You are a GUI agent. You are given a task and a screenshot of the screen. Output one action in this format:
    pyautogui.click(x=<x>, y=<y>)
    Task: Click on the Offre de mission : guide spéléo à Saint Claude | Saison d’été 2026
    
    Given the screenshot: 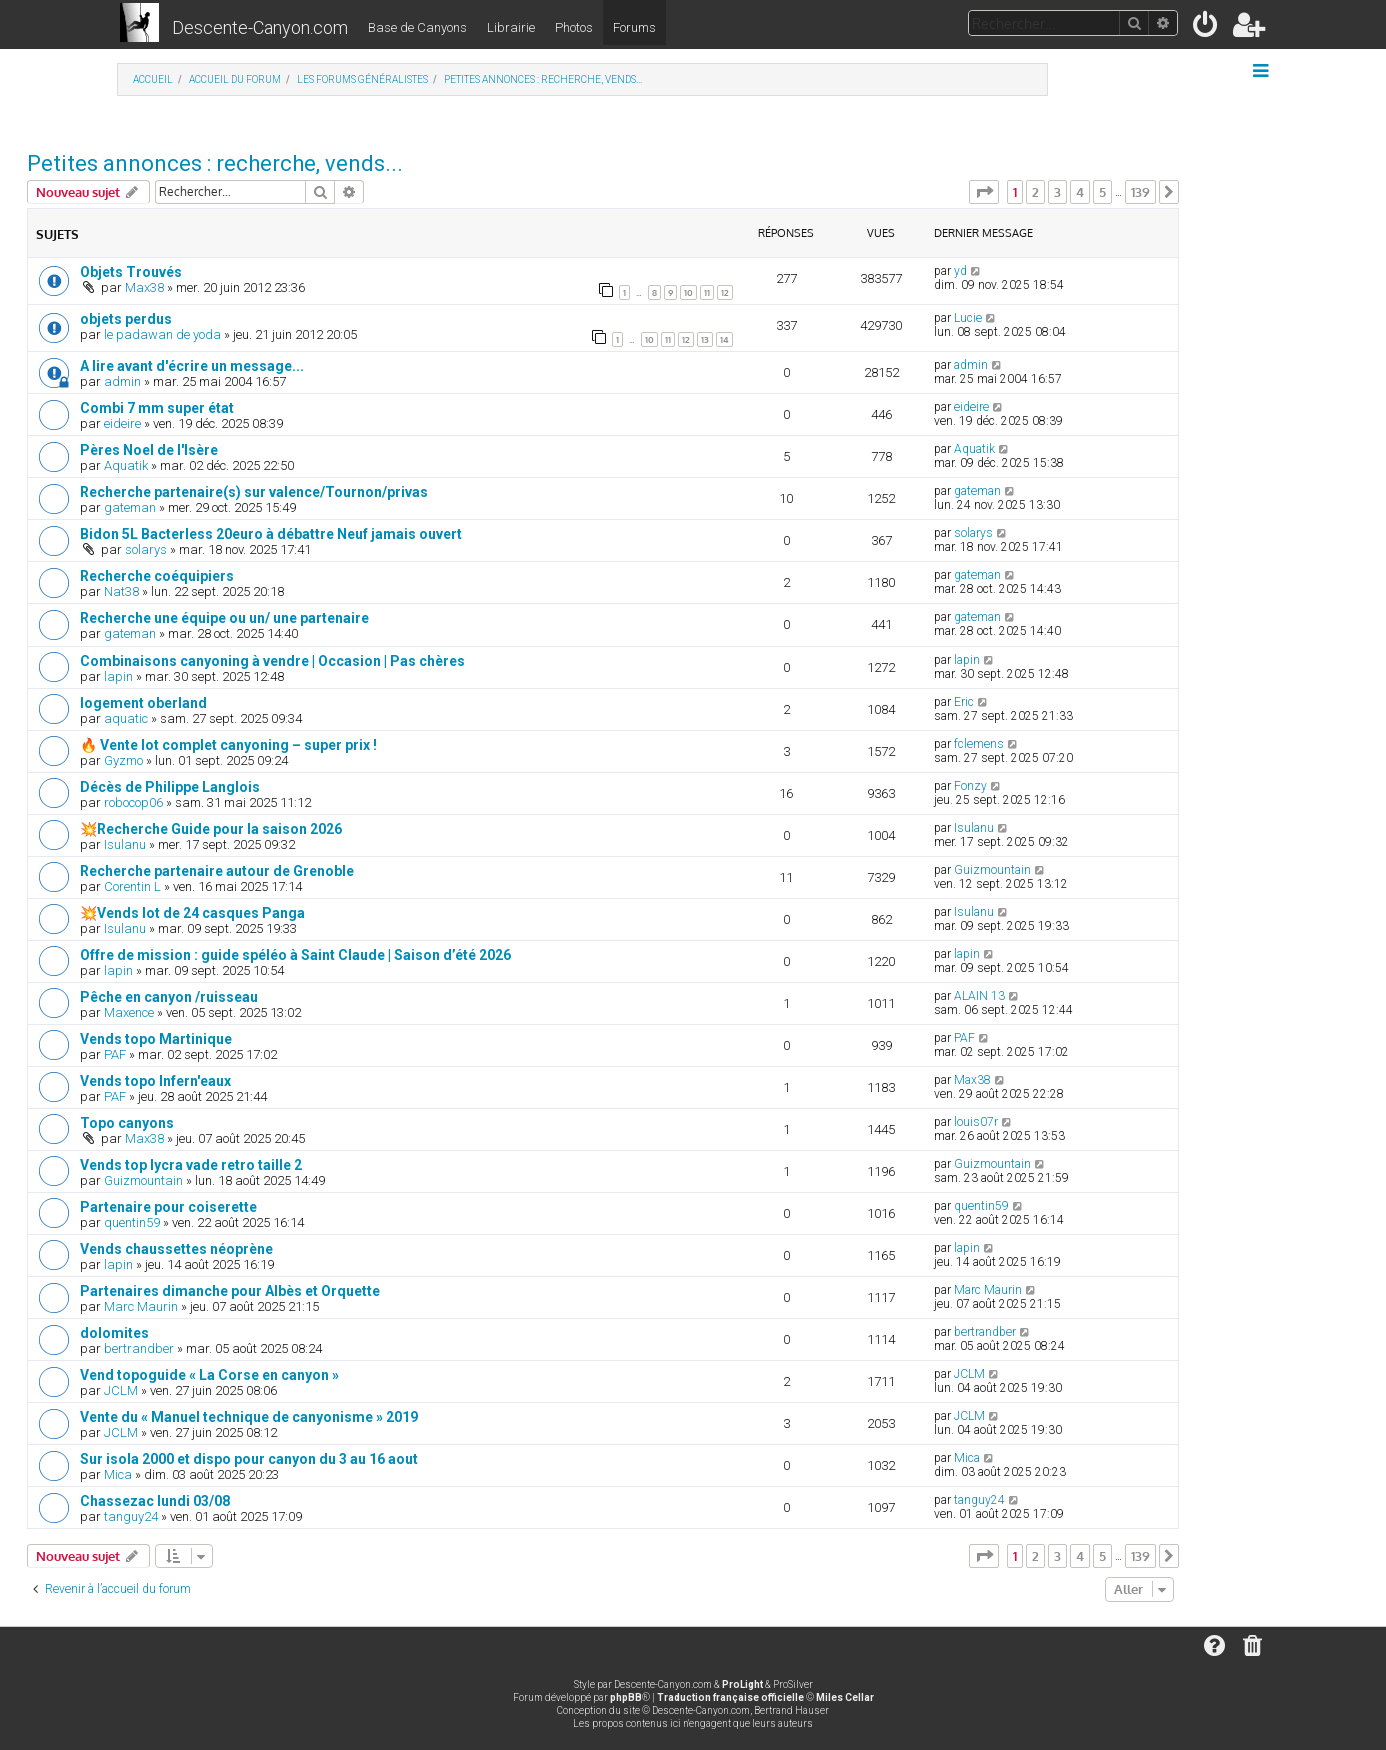 What is the action you would take?
    pyautogui.click(x=295, y=955)
    